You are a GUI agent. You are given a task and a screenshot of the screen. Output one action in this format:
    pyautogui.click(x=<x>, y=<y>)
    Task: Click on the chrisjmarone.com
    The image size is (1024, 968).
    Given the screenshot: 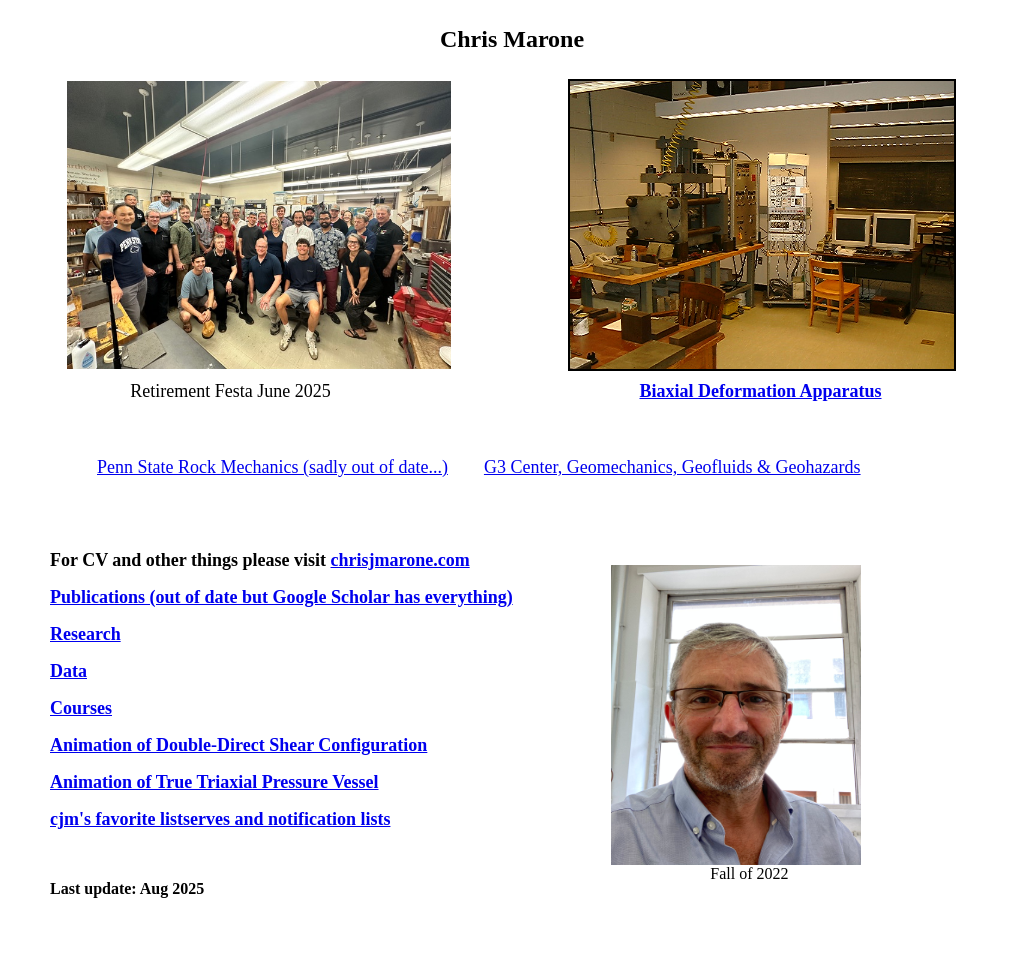 What is the action you would take?
    pyautogui.click(x=400, y=560)
    